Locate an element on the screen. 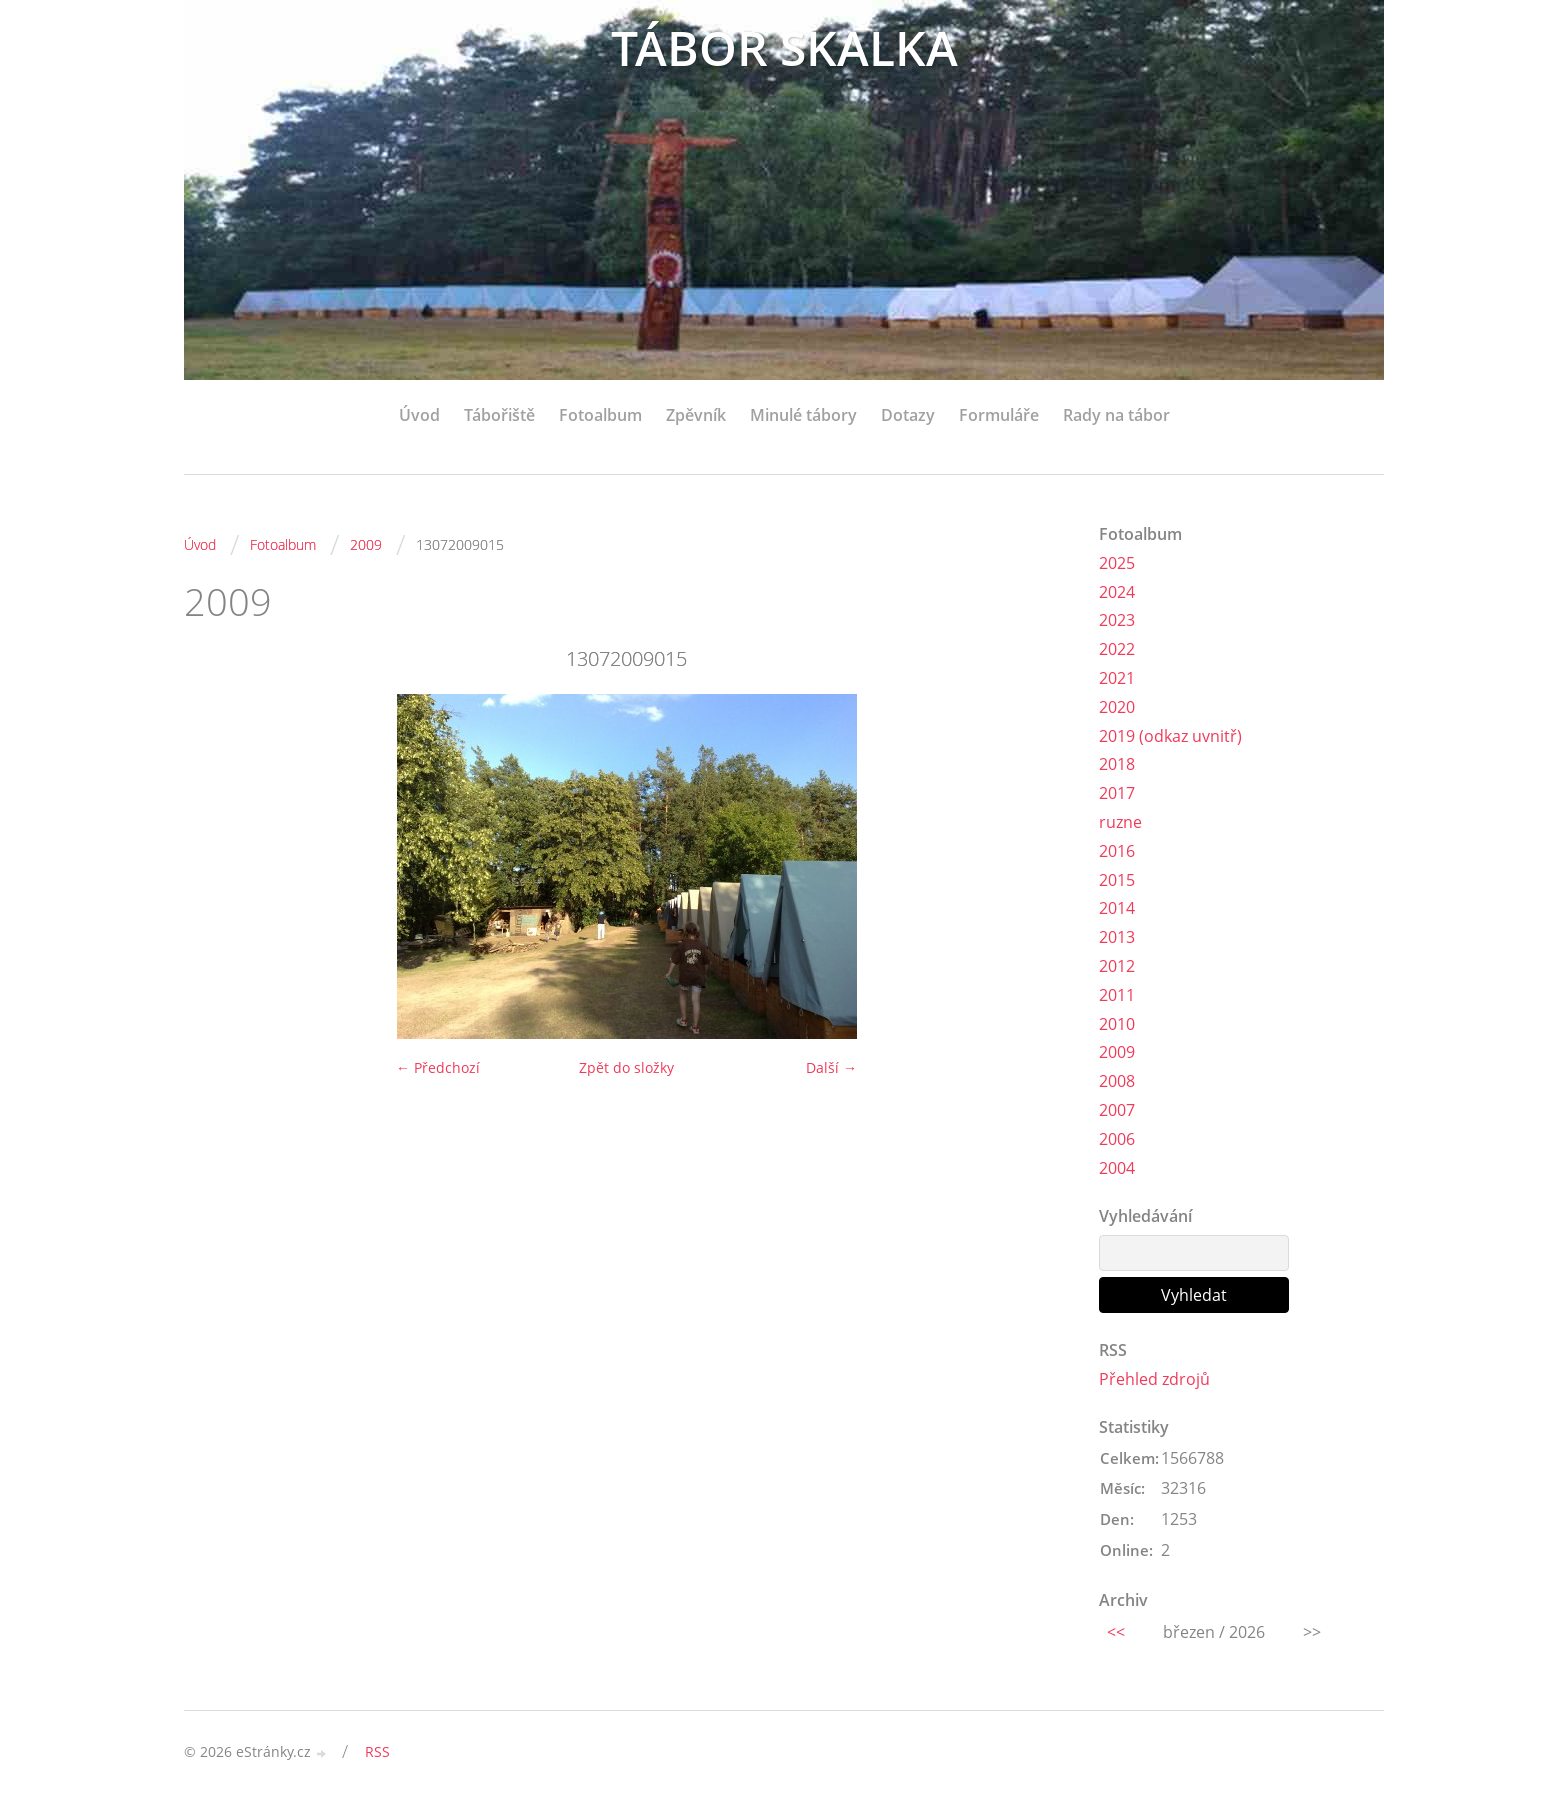  Zpěvník is located at coordinates (696, 415).